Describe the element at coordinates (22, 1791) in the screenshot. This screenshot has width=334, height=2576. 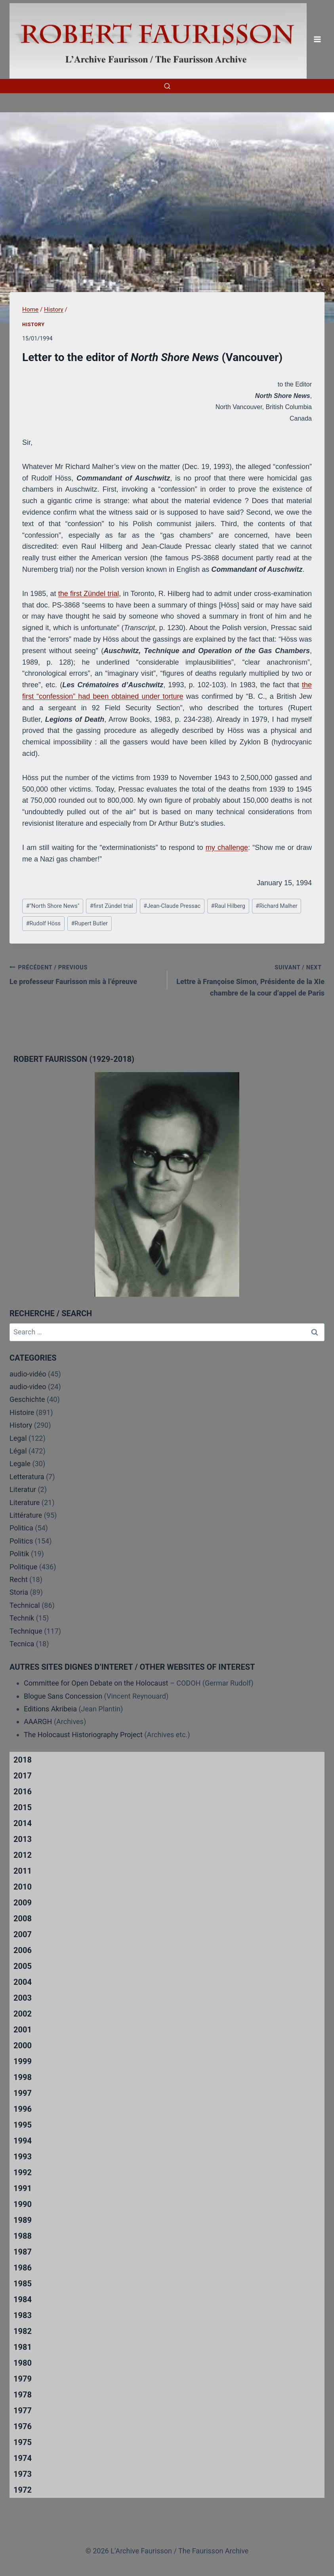
I see `2016` at that location.